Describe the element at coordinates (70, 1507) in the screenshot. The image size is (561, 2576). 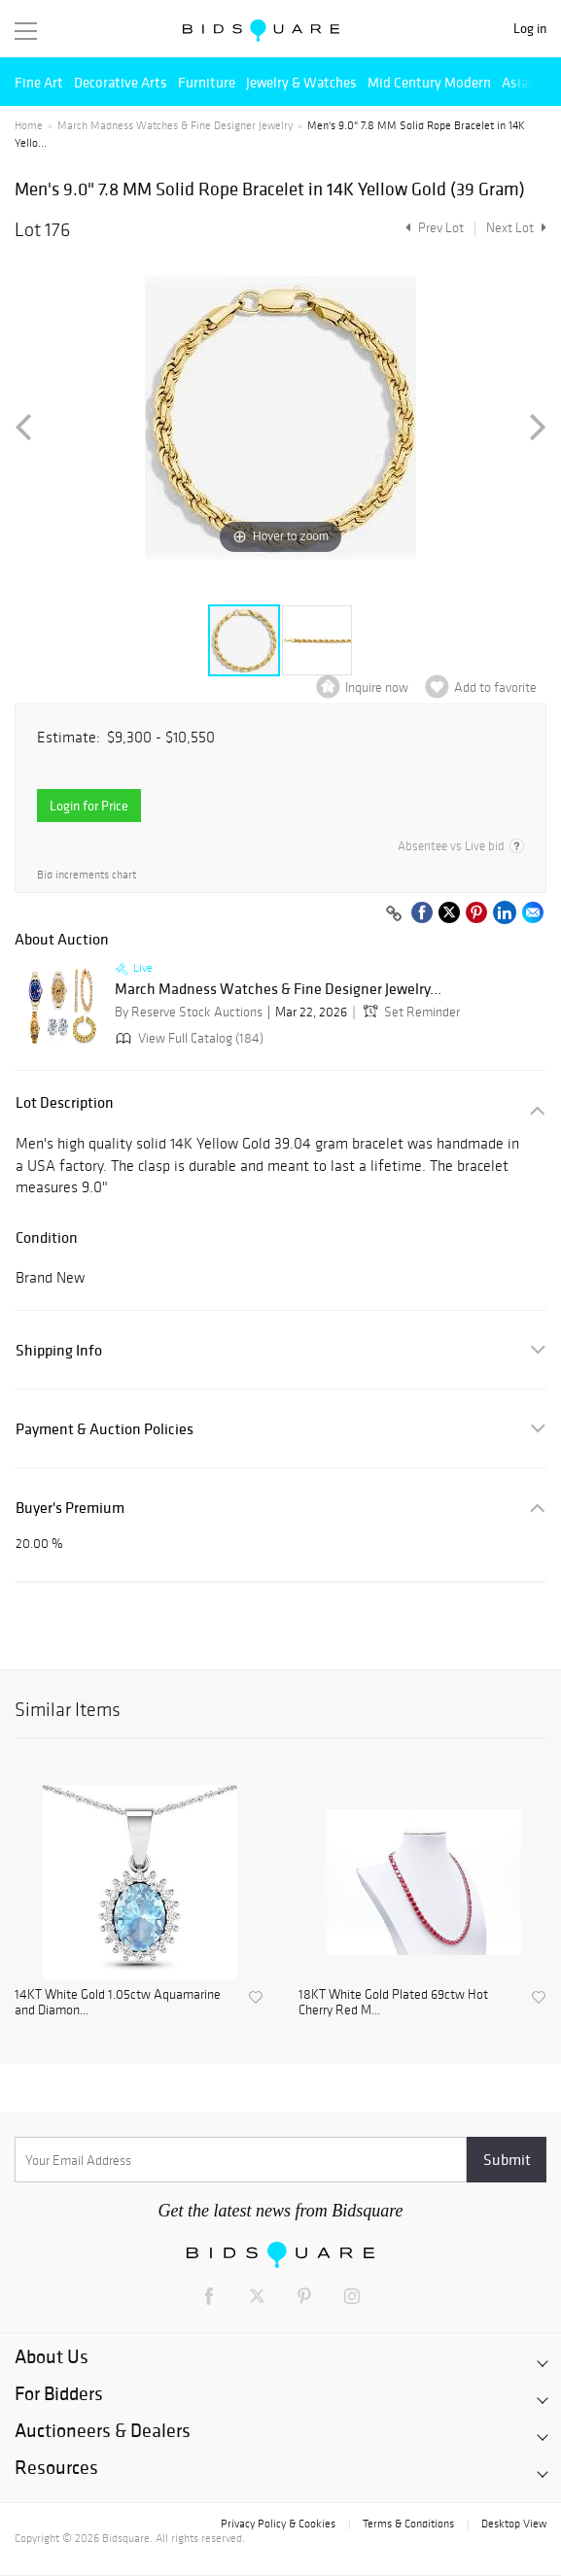
I see `Buyer's Premium` at that location.